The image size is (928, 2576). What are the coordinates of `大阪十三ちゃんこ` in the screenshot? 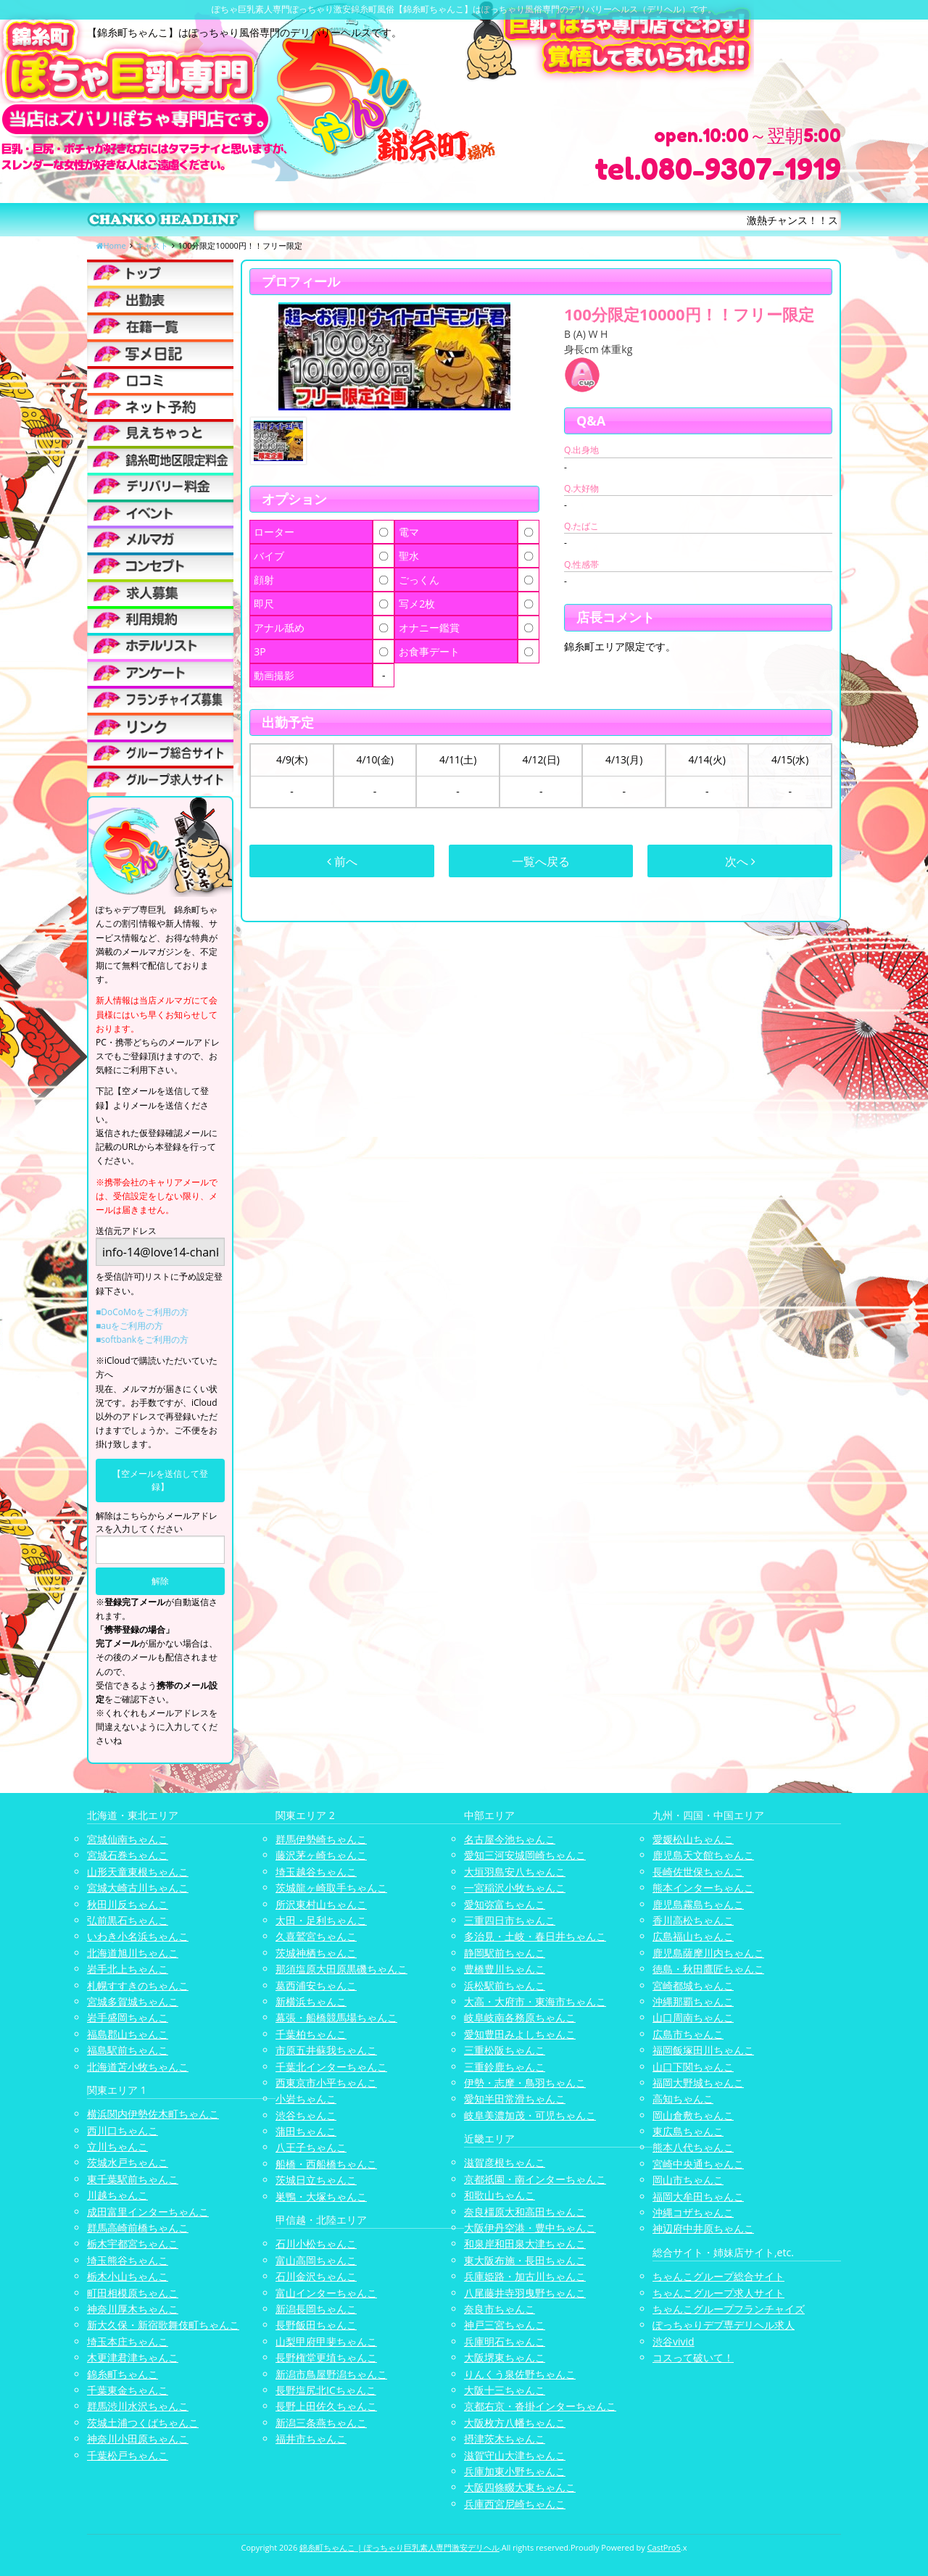 It's located at (504, 2390).